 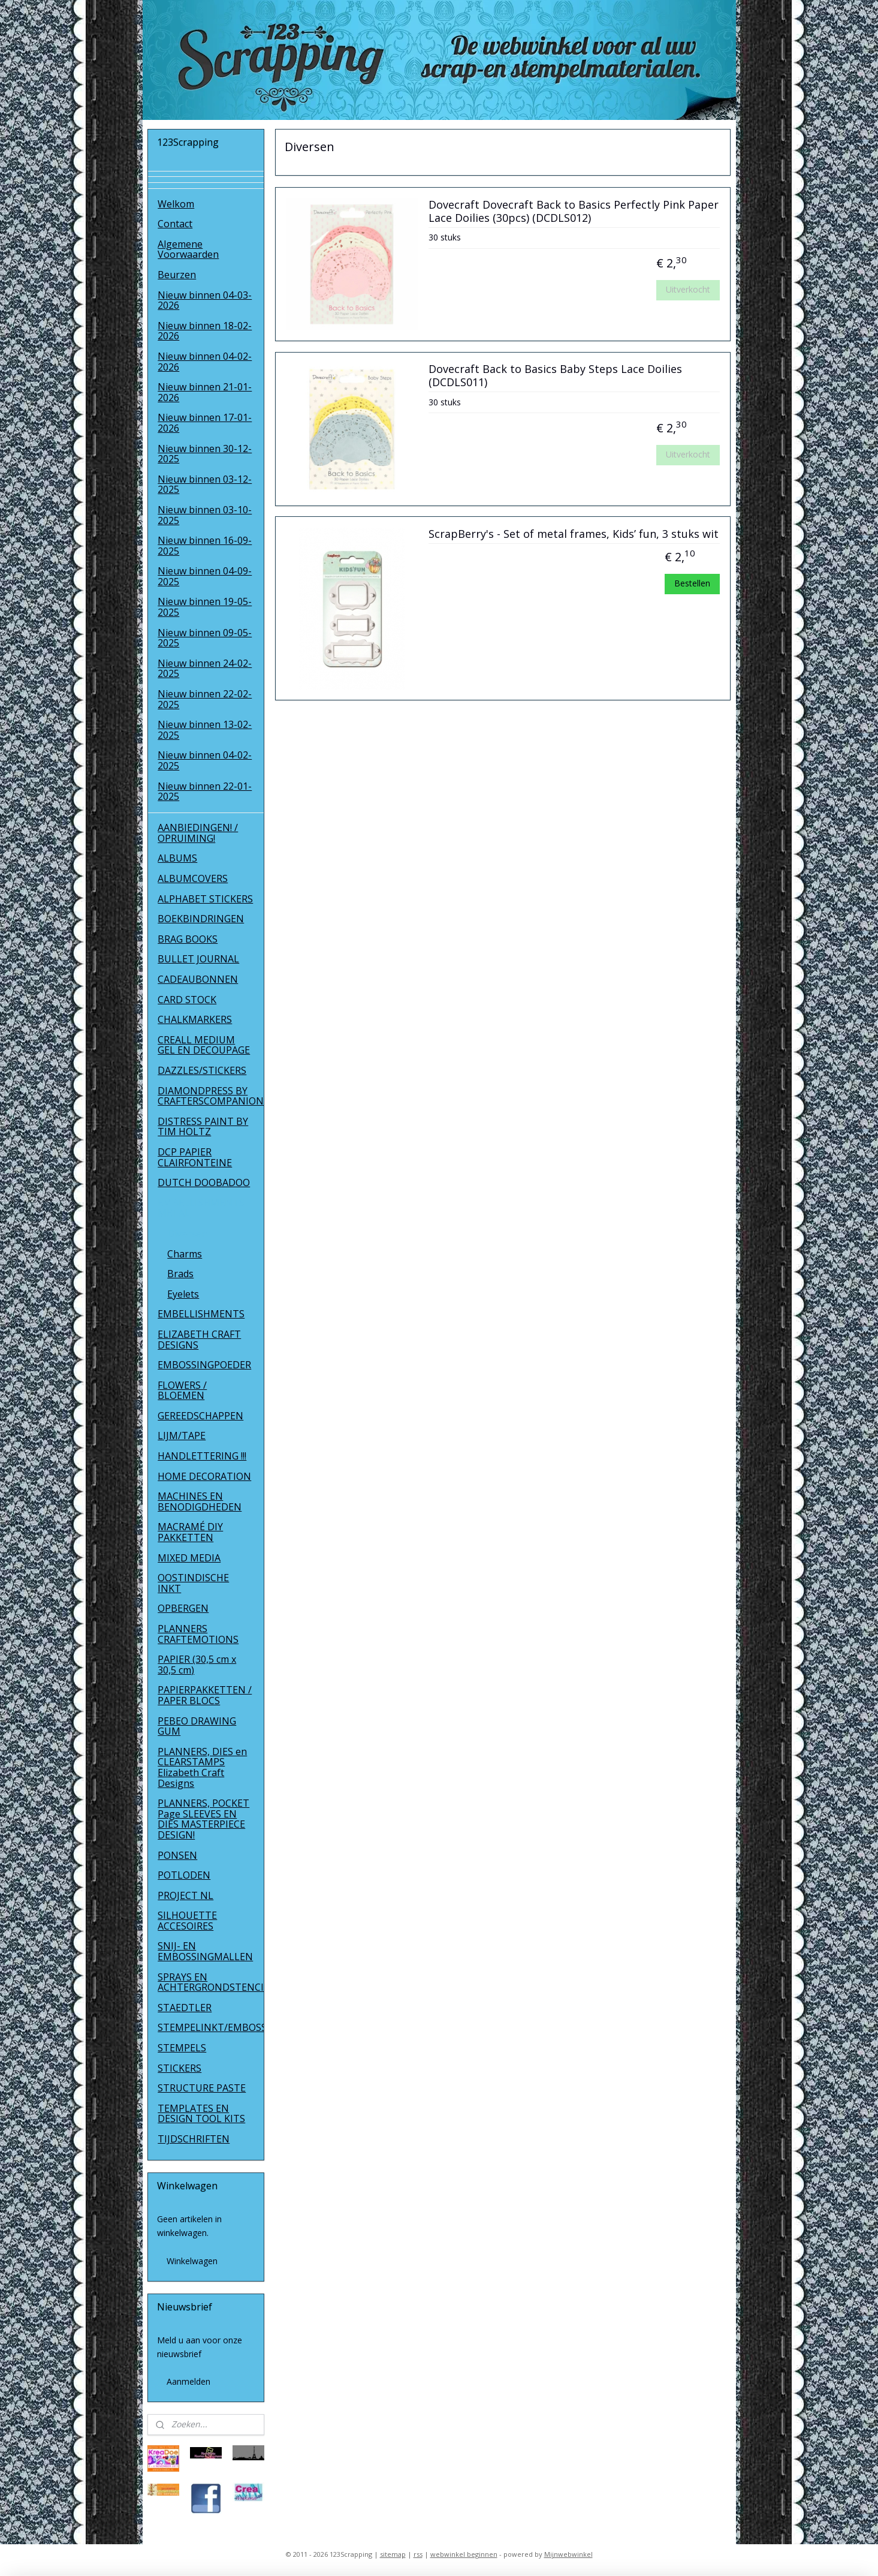 What do you see at coordinates (184, 1875) in the screenshot?
I see `POTLODEN` at bounding box center [184, 1875].